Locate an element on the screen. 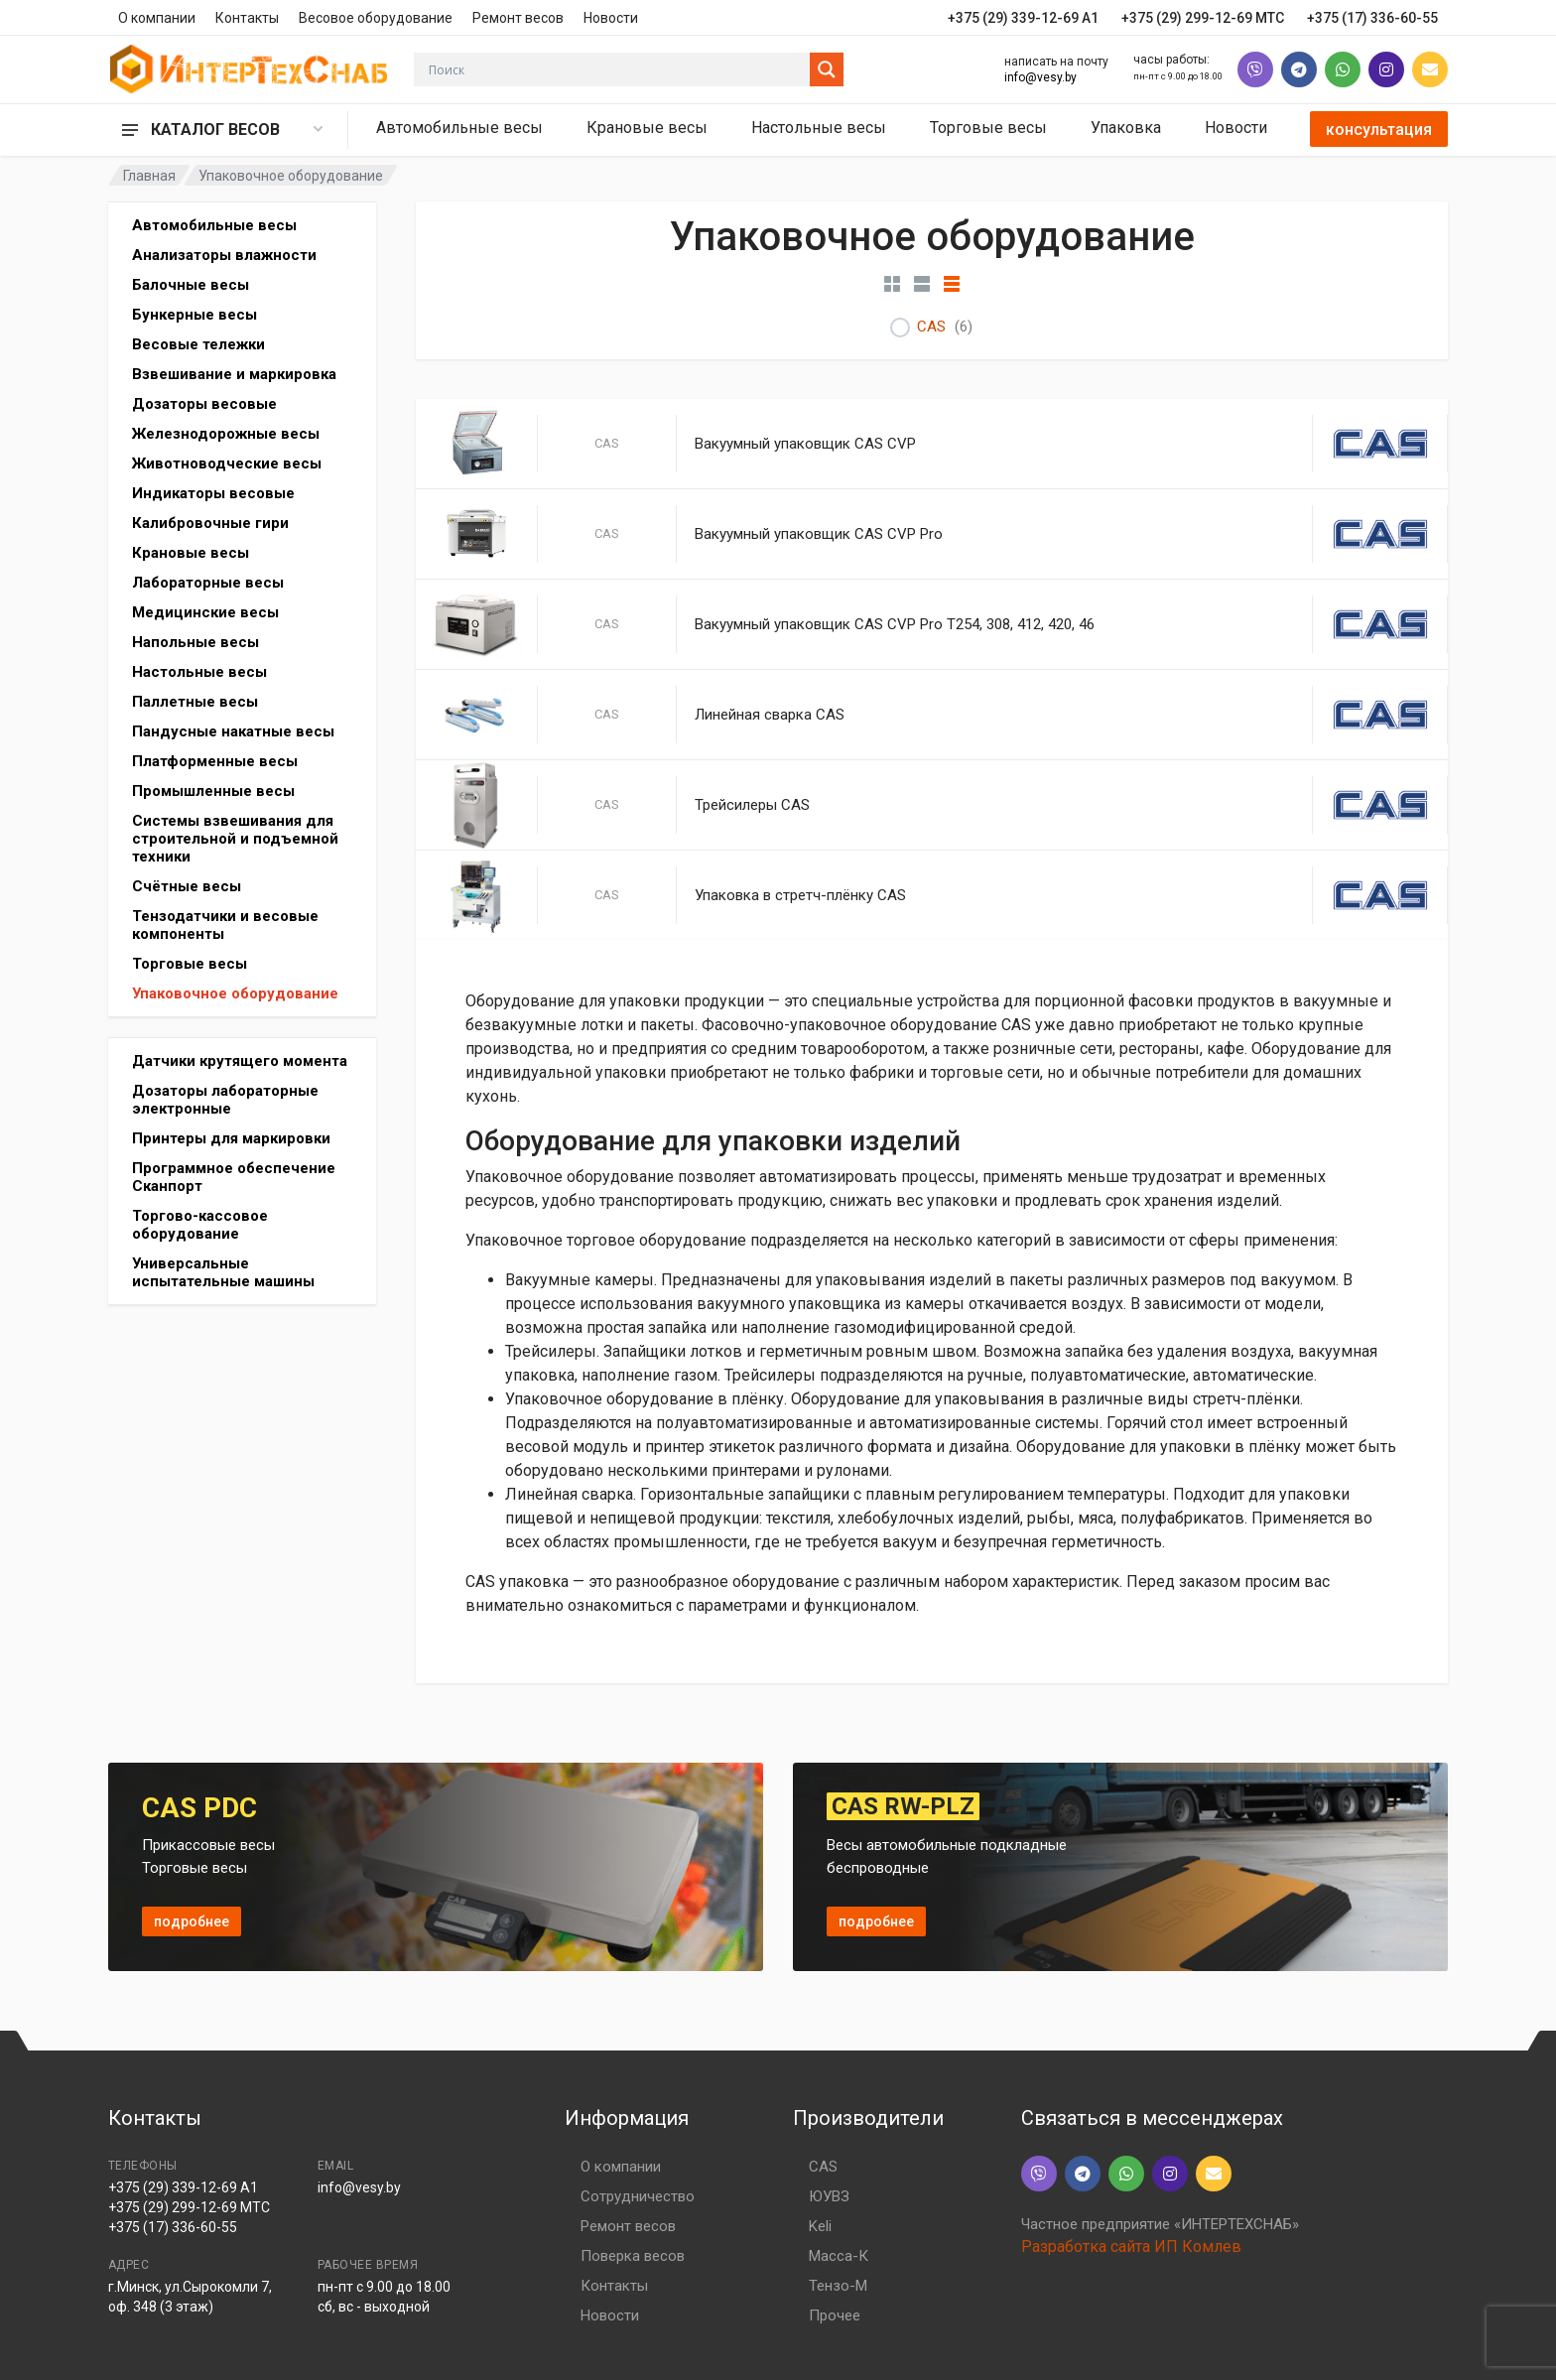  Масса-К is located at coordinates (838, 2256).